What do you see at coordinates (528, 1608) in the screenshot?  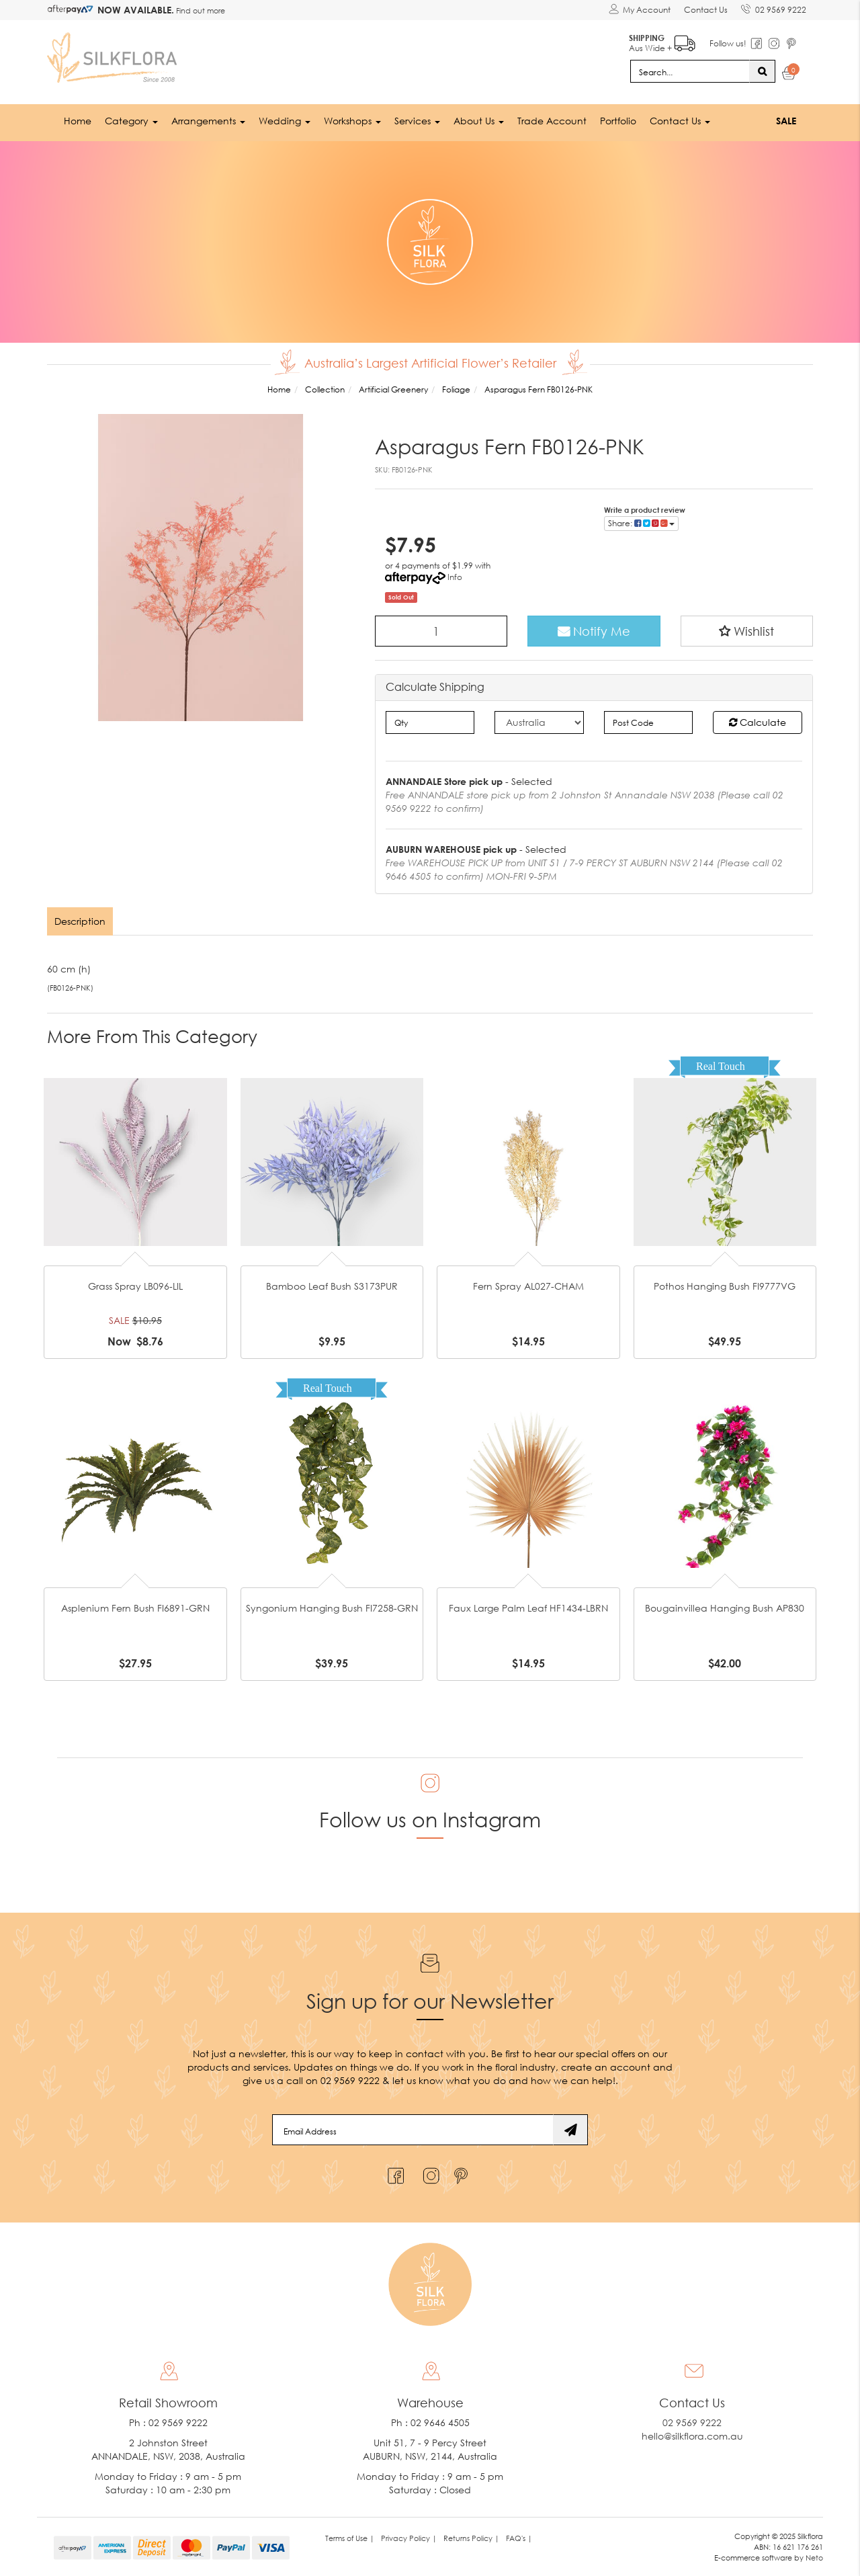 I see `Faux Large Palm Leaf HF1434-LBRN` at bounding box center [528, 1608].